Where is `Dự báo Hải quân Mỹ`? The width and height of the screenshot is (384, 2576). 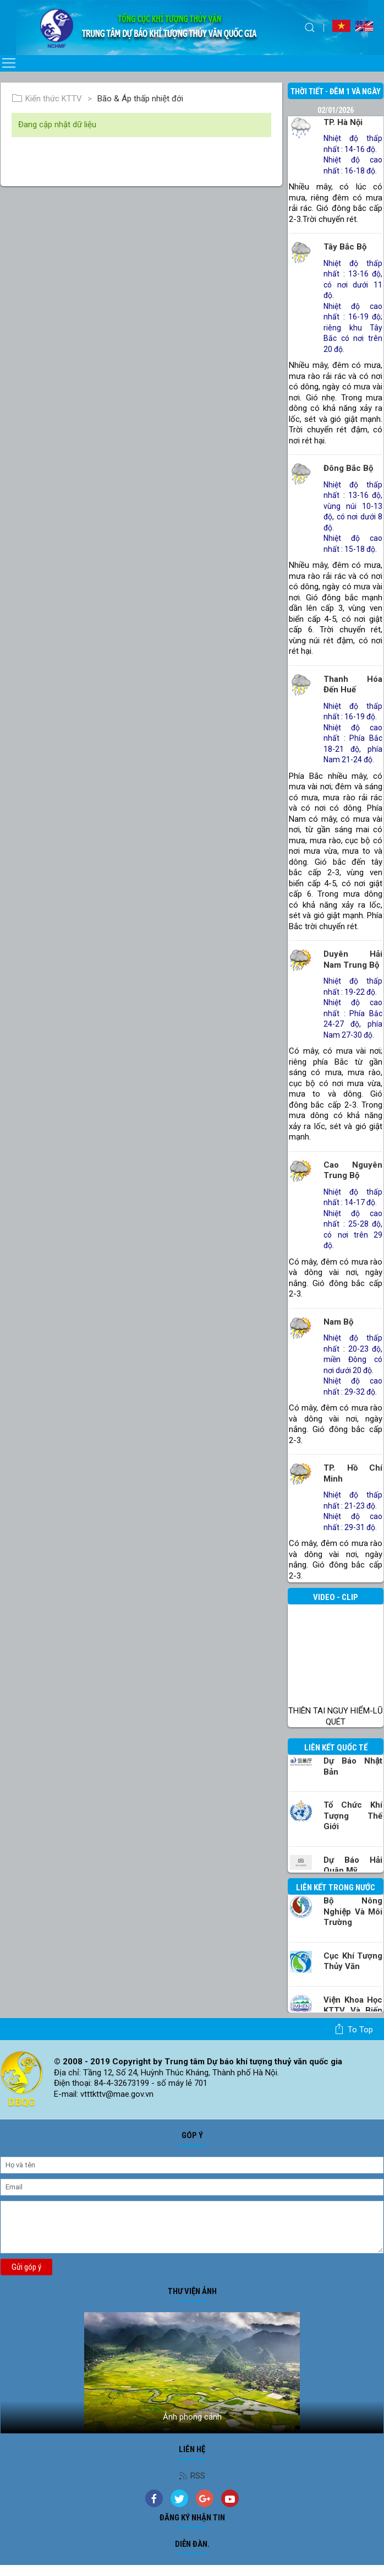
Dự báo Hải quân Mỹ is located at coordinates (352, 1865).